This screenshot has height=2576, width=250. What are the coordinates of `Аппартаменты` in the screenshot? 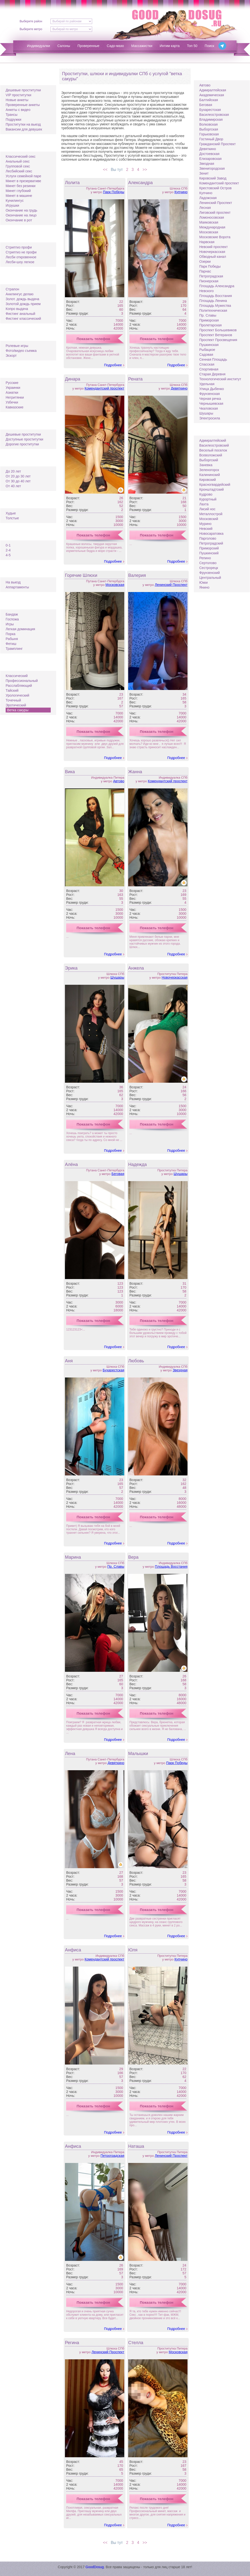 It's located at (17, 587).